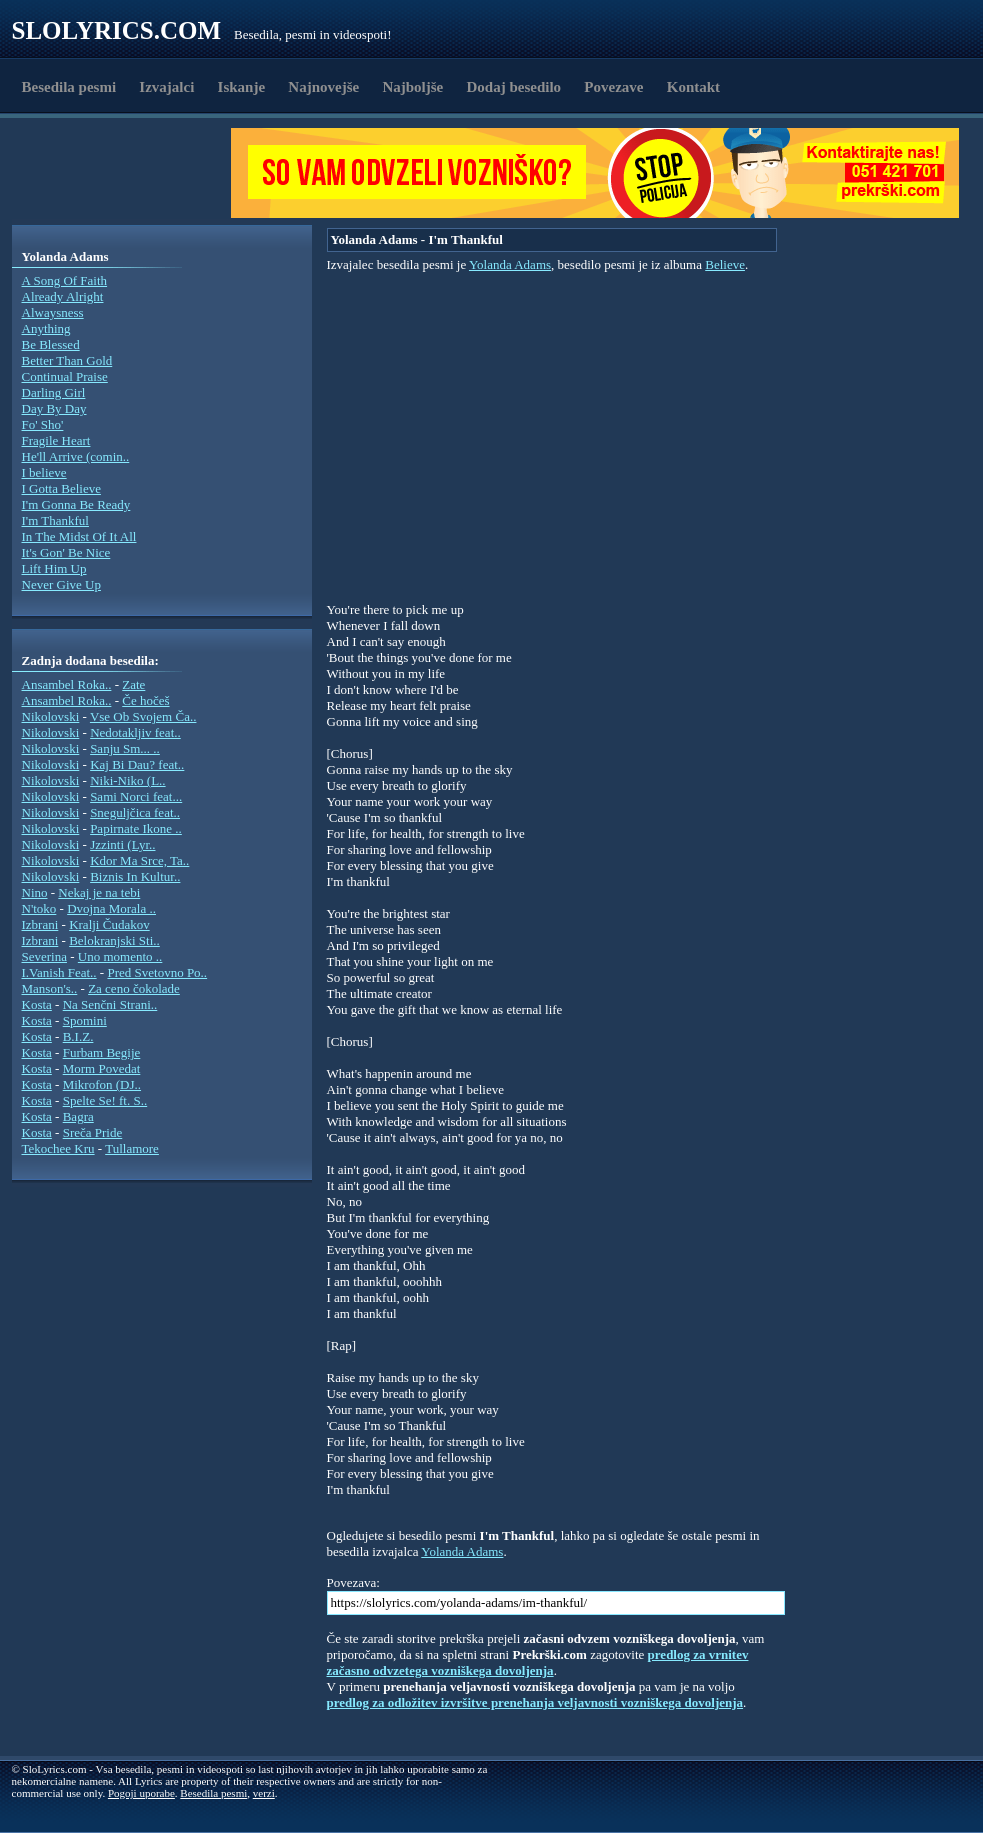 The width and height of the screenshot is (983, 1833). Describe the element at coordinates (61, 584) in the screenshot. I see `Never Give Up` at that location.